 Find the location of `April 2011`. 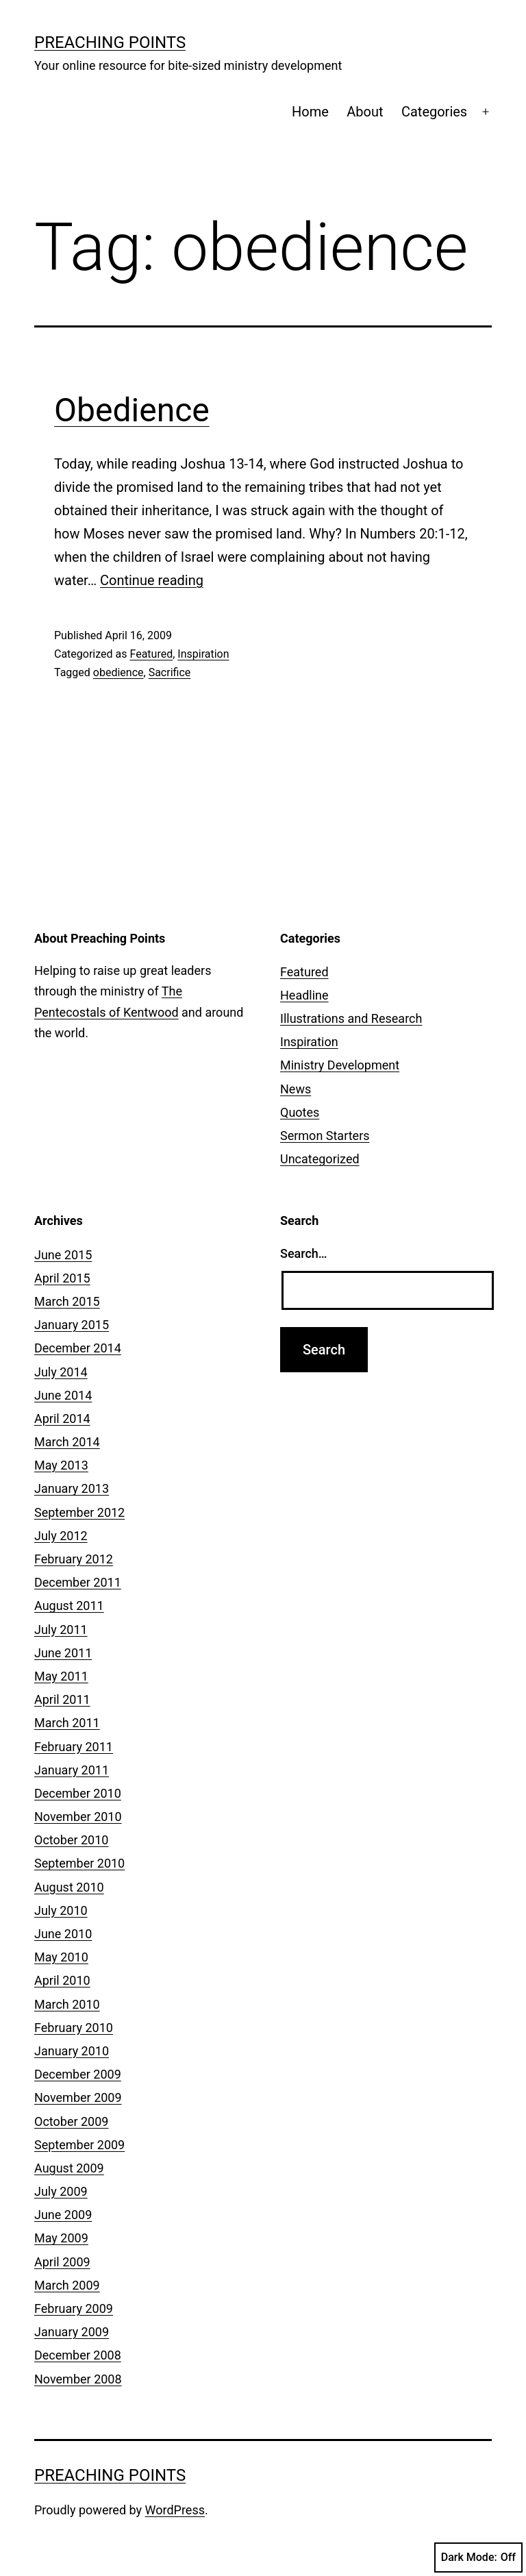

April 2011 is located at coordinates (62, 1699).